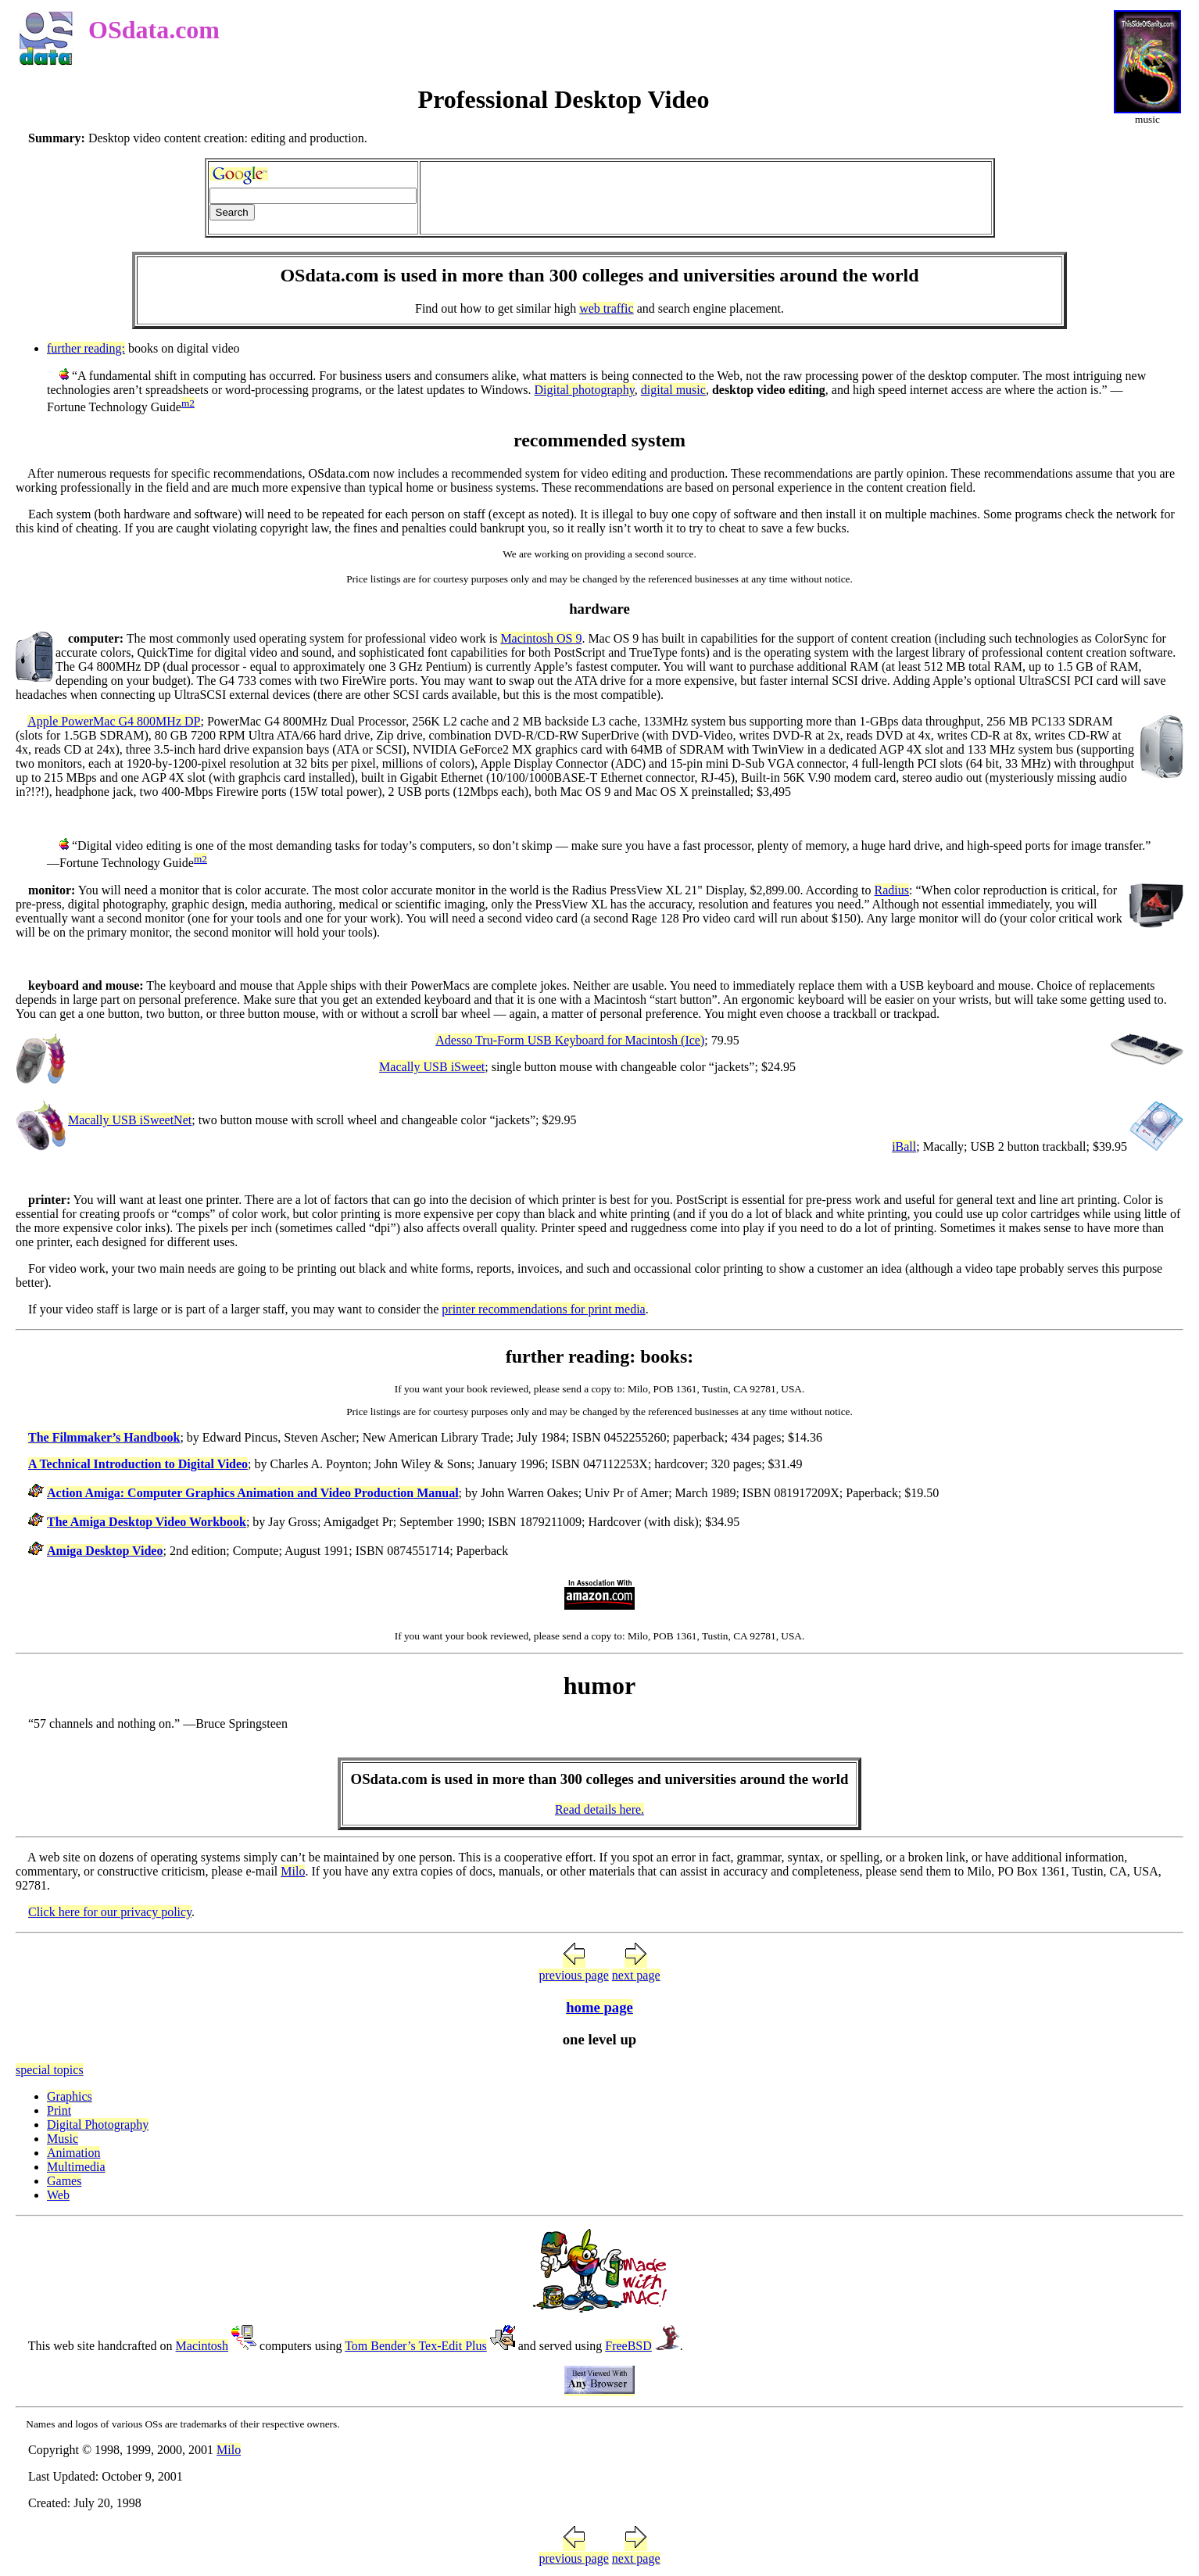 The width and height of the screenshot is (1199, 2576). I want to click on The Filmmaker’s Handbook, so click(104, 1437).